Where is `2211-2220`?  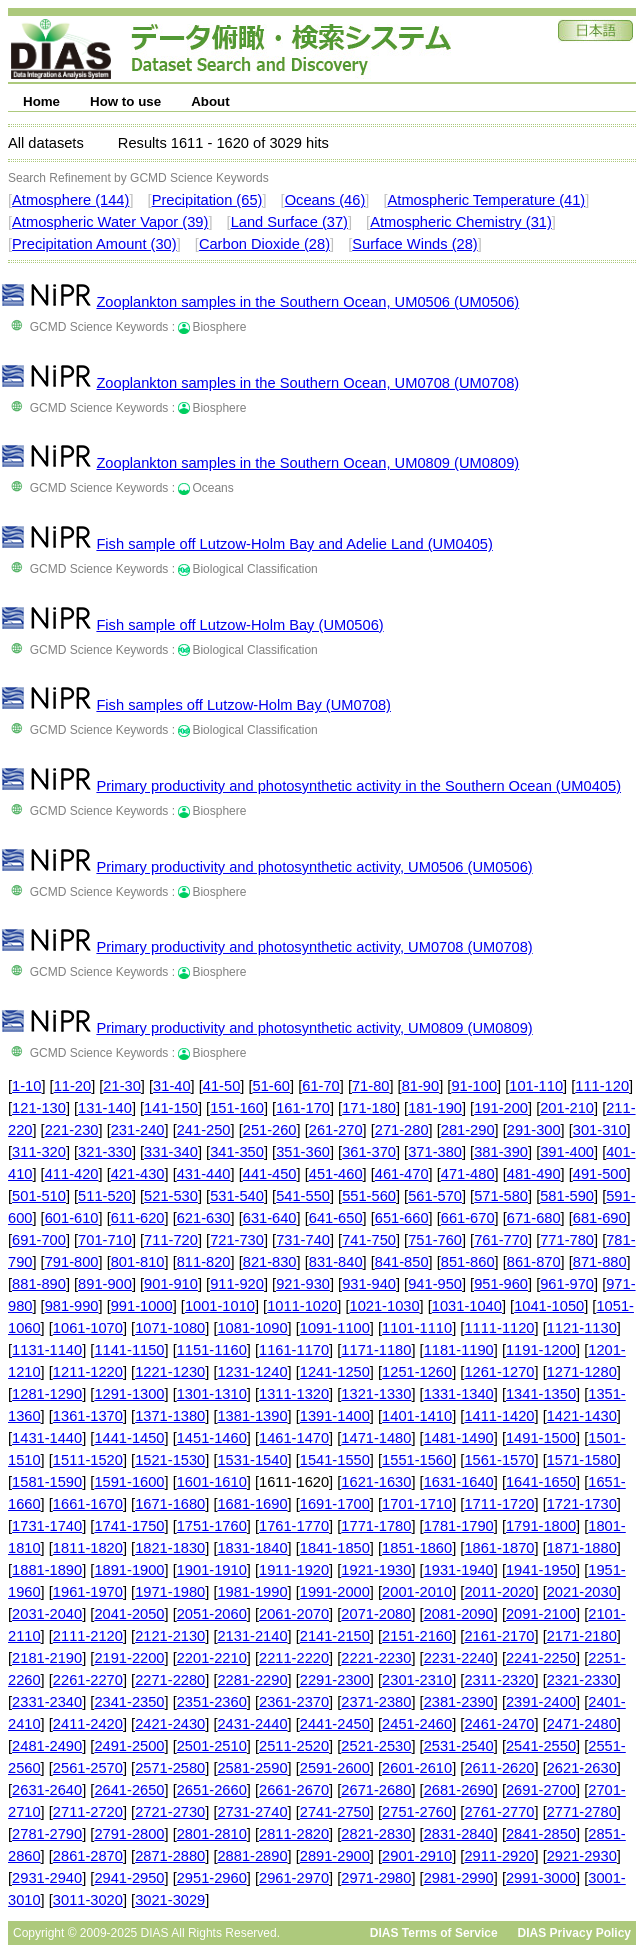
2211-2220 is located at coordinates (294, 1658).